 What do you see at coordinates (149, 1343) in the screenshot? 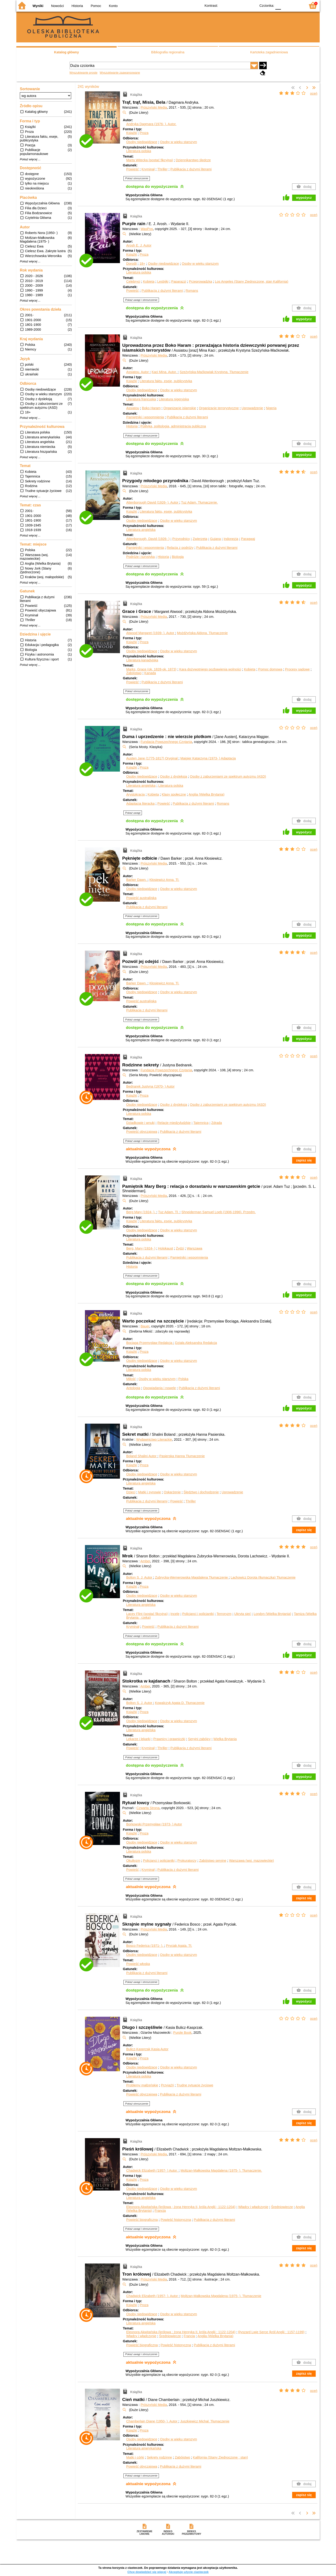
I see `Bociąga Przemysław` at bounding box center [149, 1343].